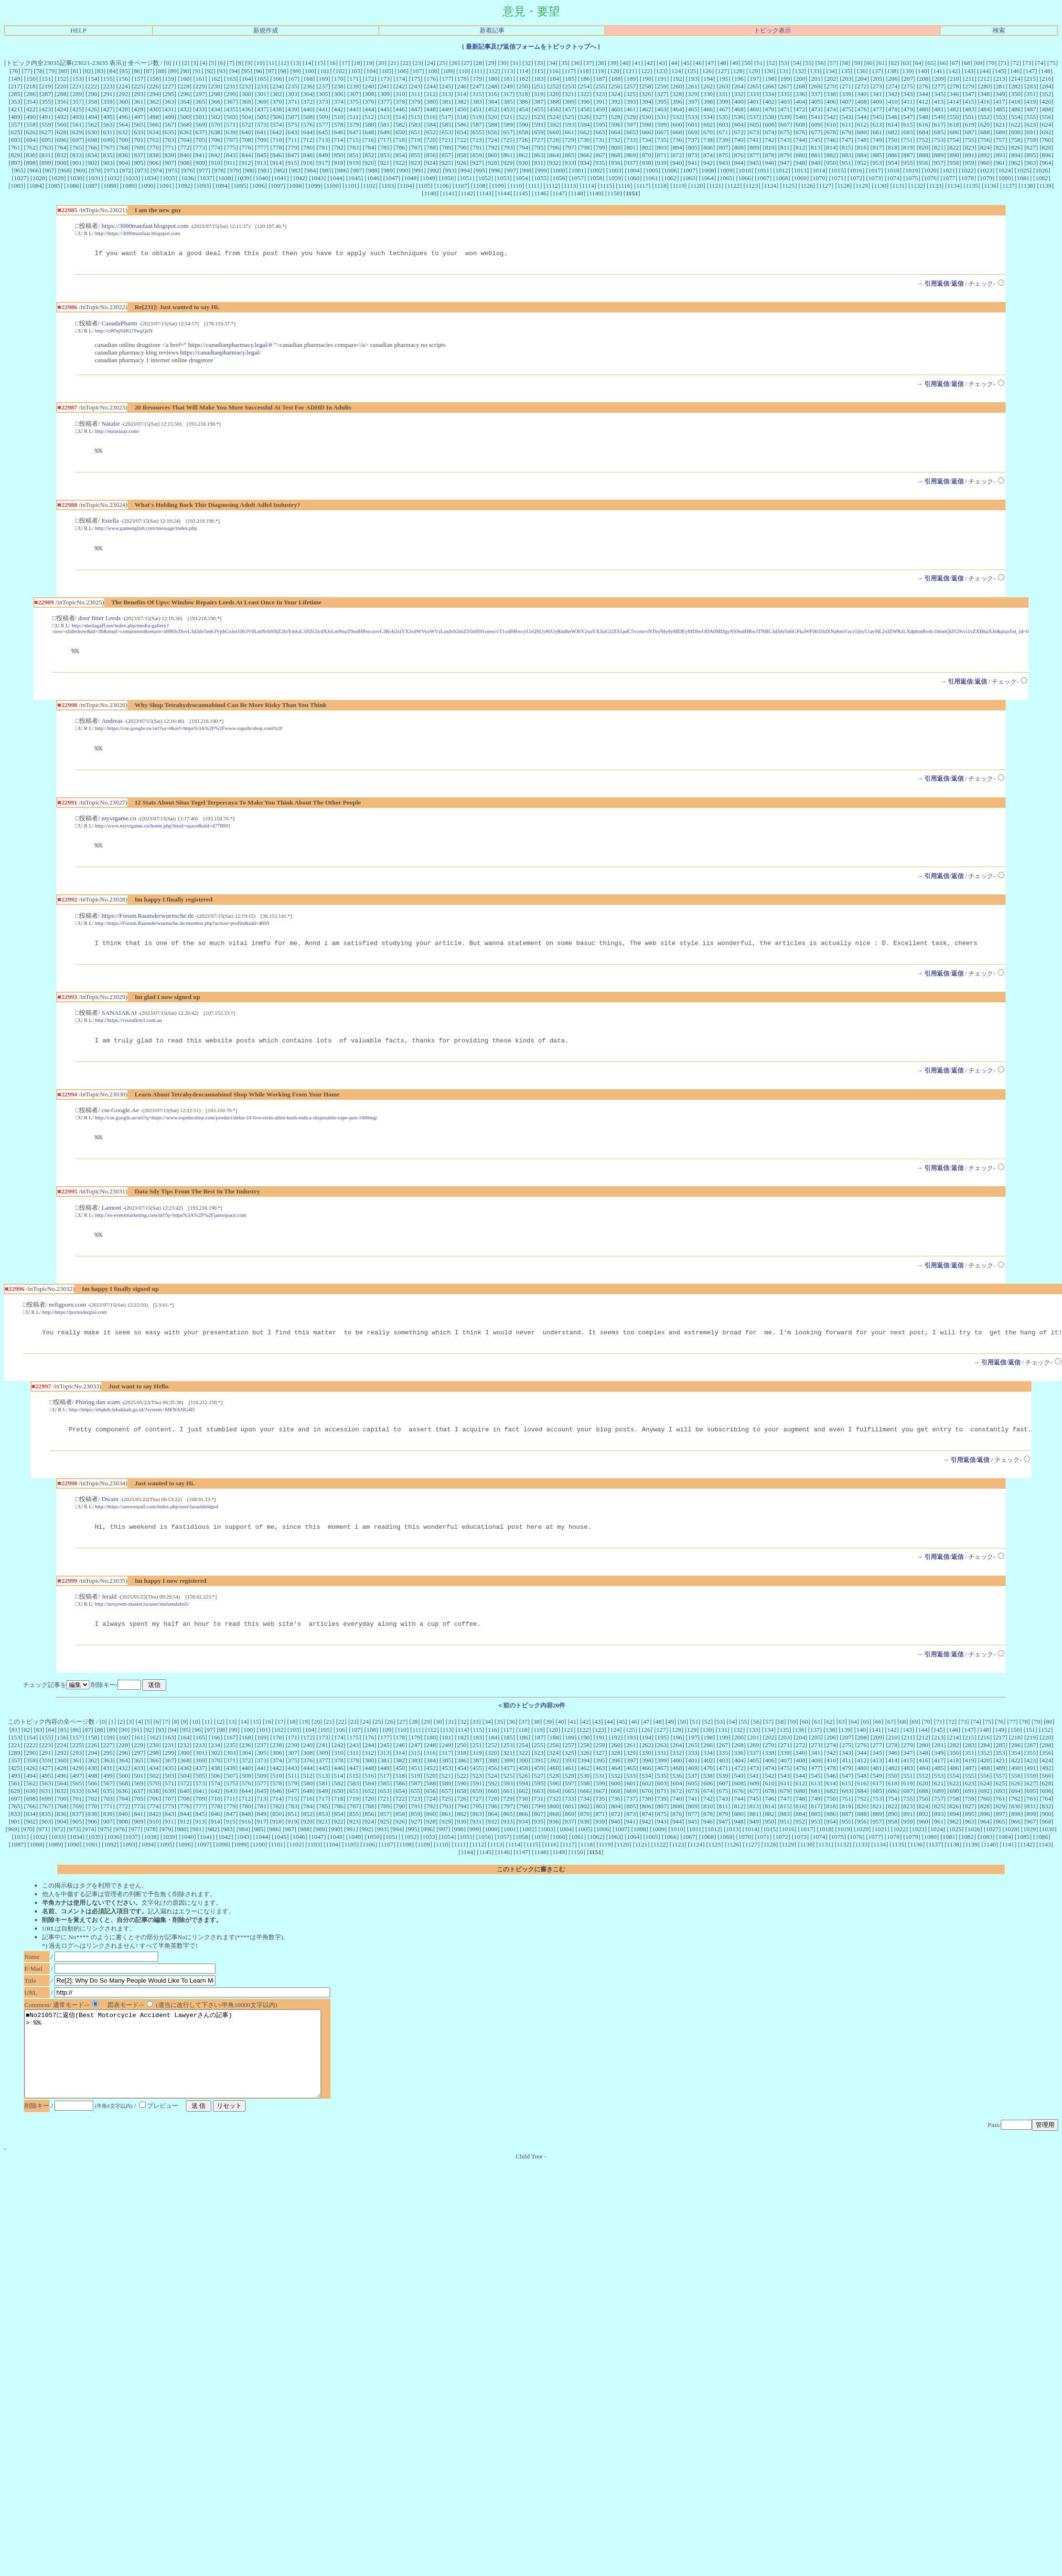  I want to click on 803, so click(662, 147).